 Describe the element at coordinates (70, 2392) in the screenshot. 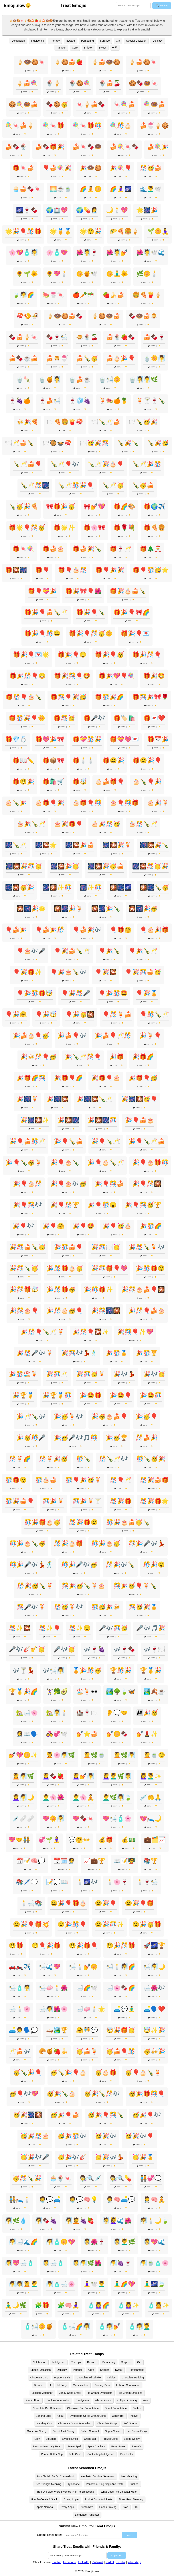

I see `Candy Cane Emoji` at that location.